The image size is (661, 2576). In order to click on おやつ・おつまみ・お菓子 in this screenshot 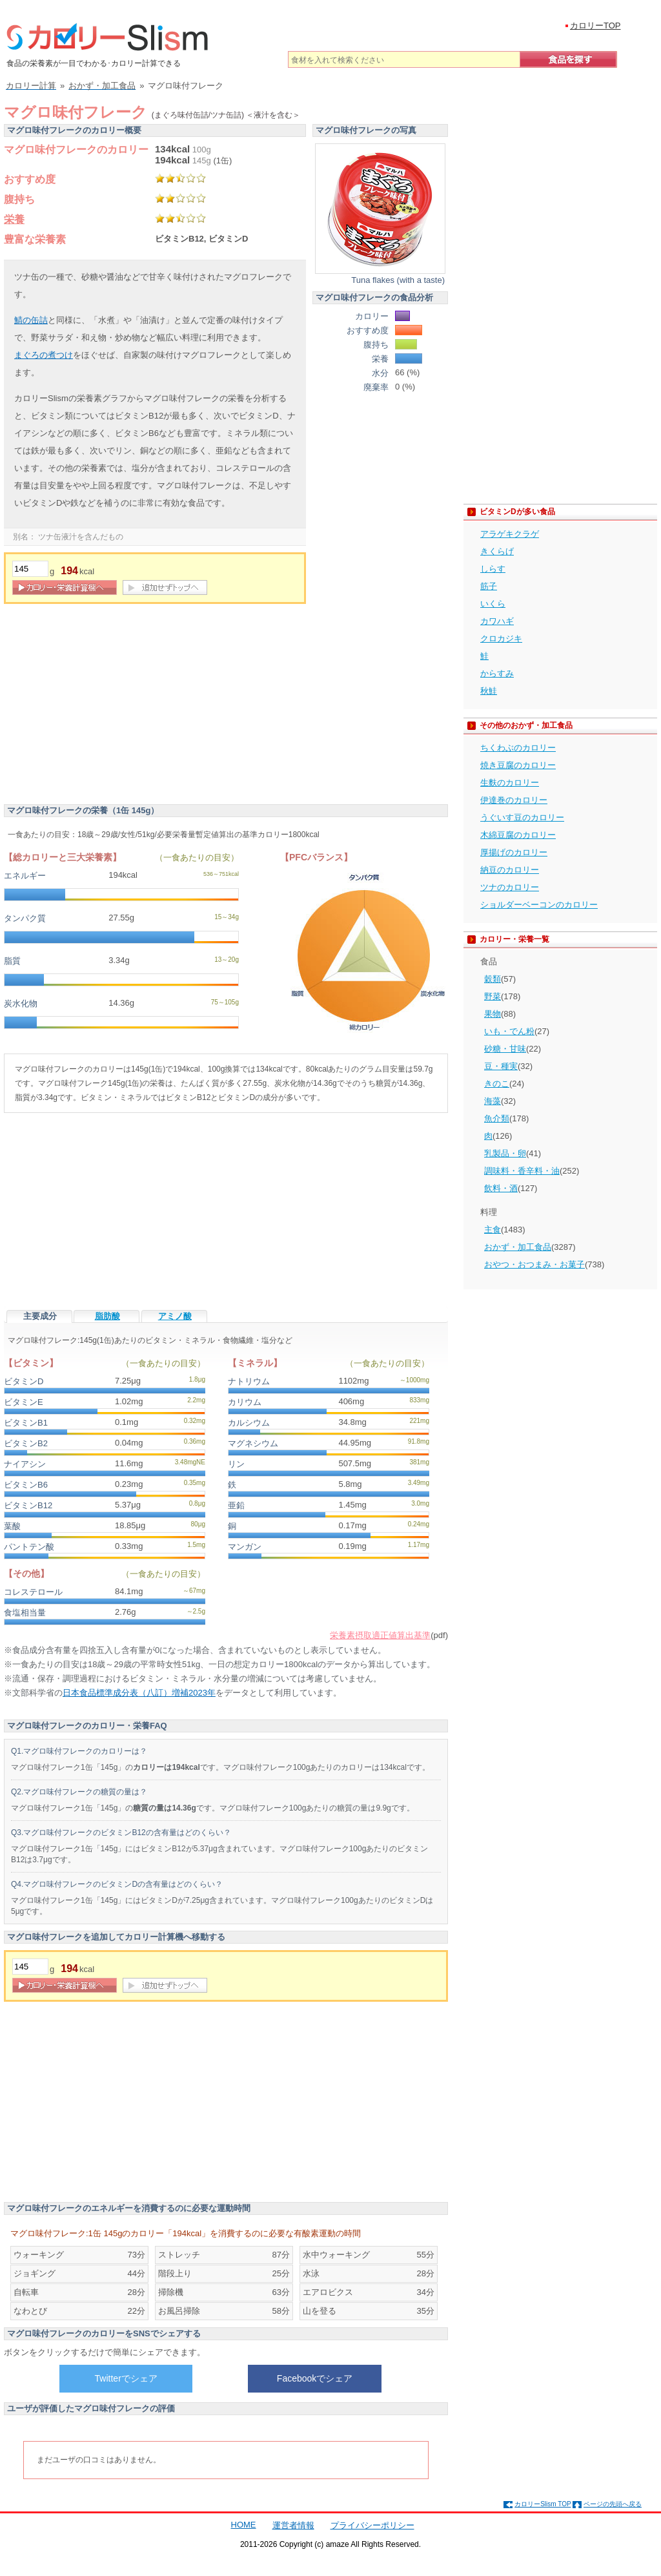, I will do `click(534, 1264)`.